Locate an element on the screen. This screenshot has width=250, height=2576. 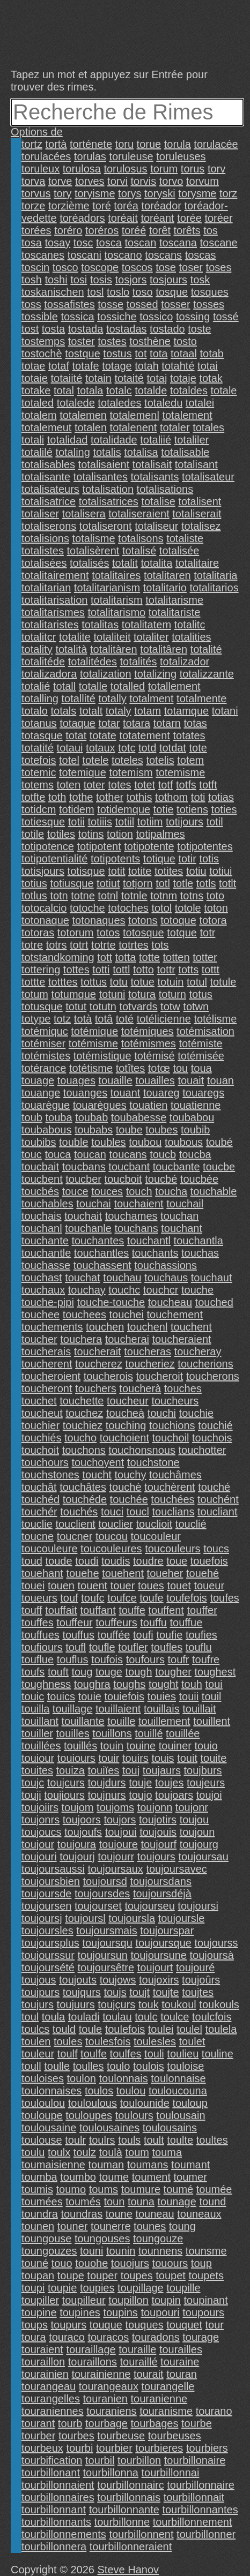
toul is located at coordinates (30, 2017).